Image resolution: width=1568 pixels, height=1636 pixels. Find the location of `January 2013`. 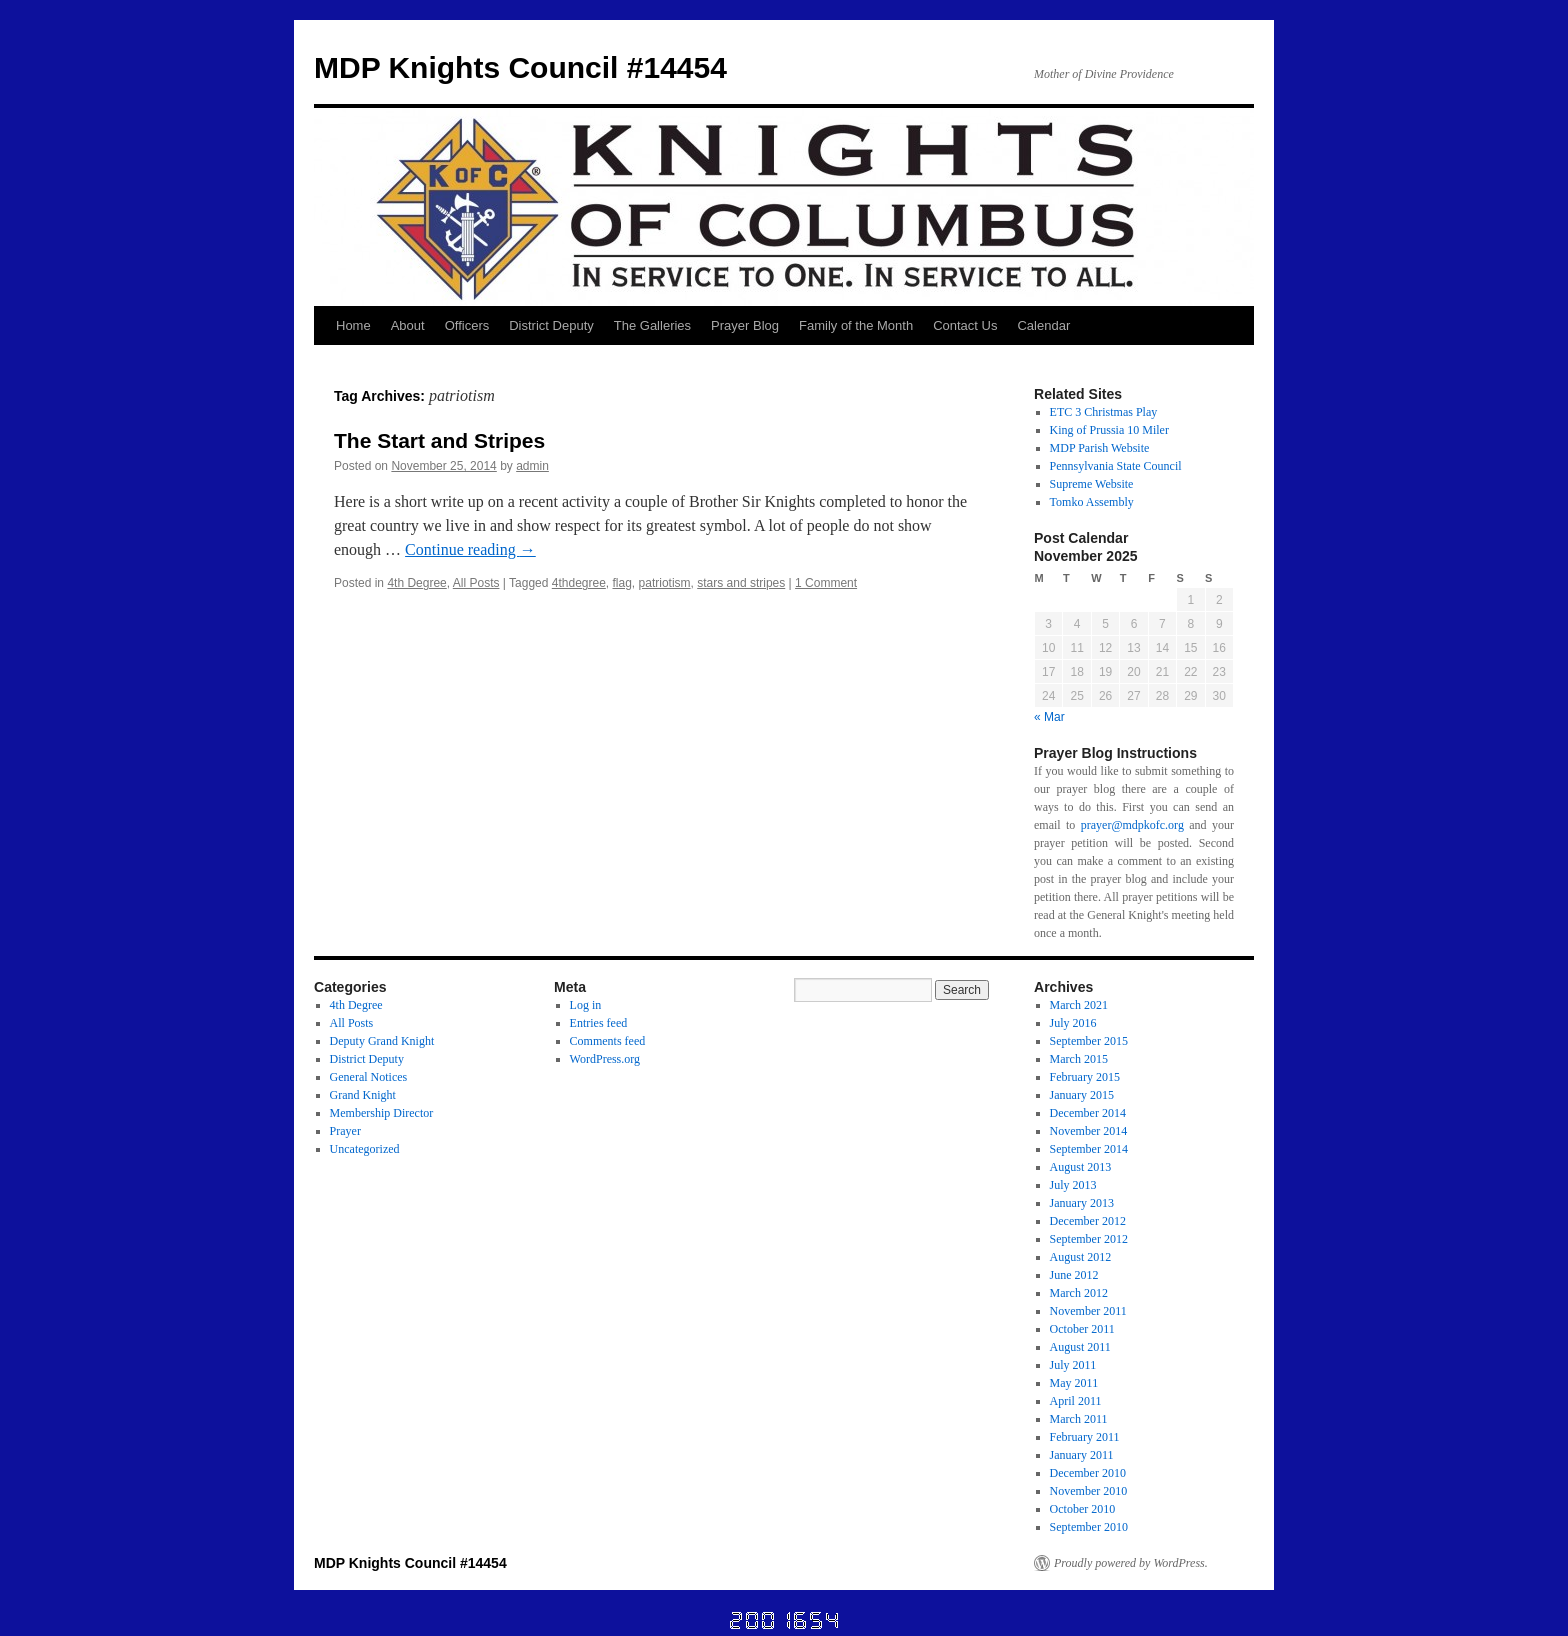

January 2013 is located at coordinates (1082, 1203).